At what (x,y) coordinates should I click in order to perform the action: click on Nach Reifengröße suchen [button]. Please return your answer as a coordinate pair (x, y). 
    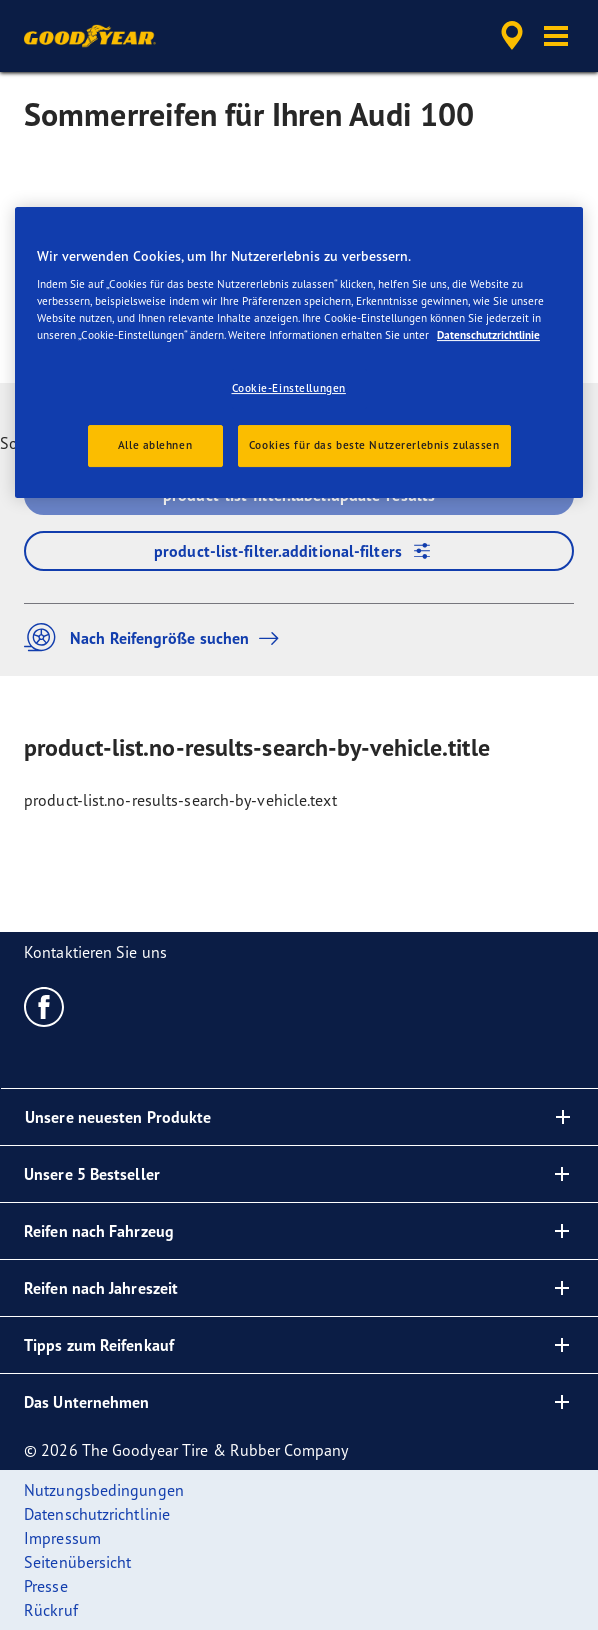
    Looking at the image, I should click on (156, 637).